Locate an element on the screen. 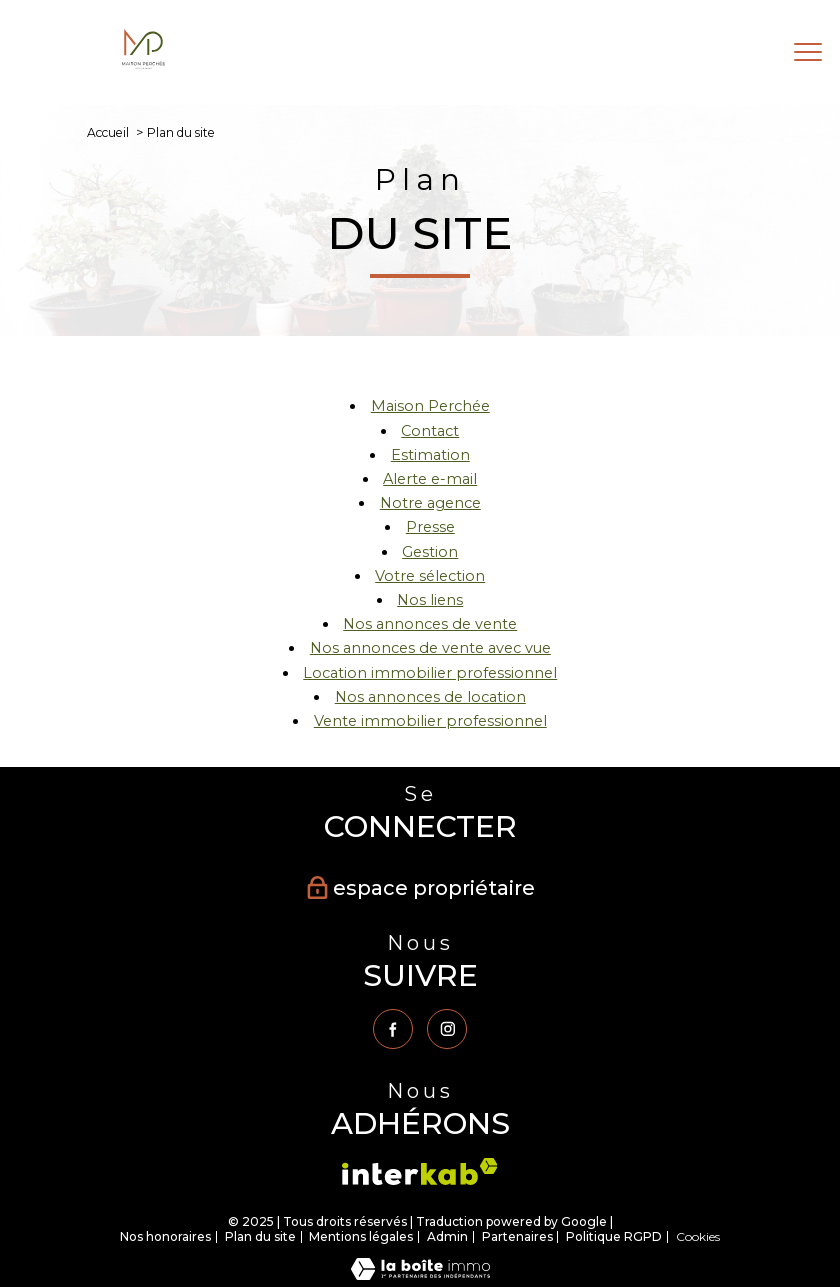  Accueil is located at coordinates (108, 132).